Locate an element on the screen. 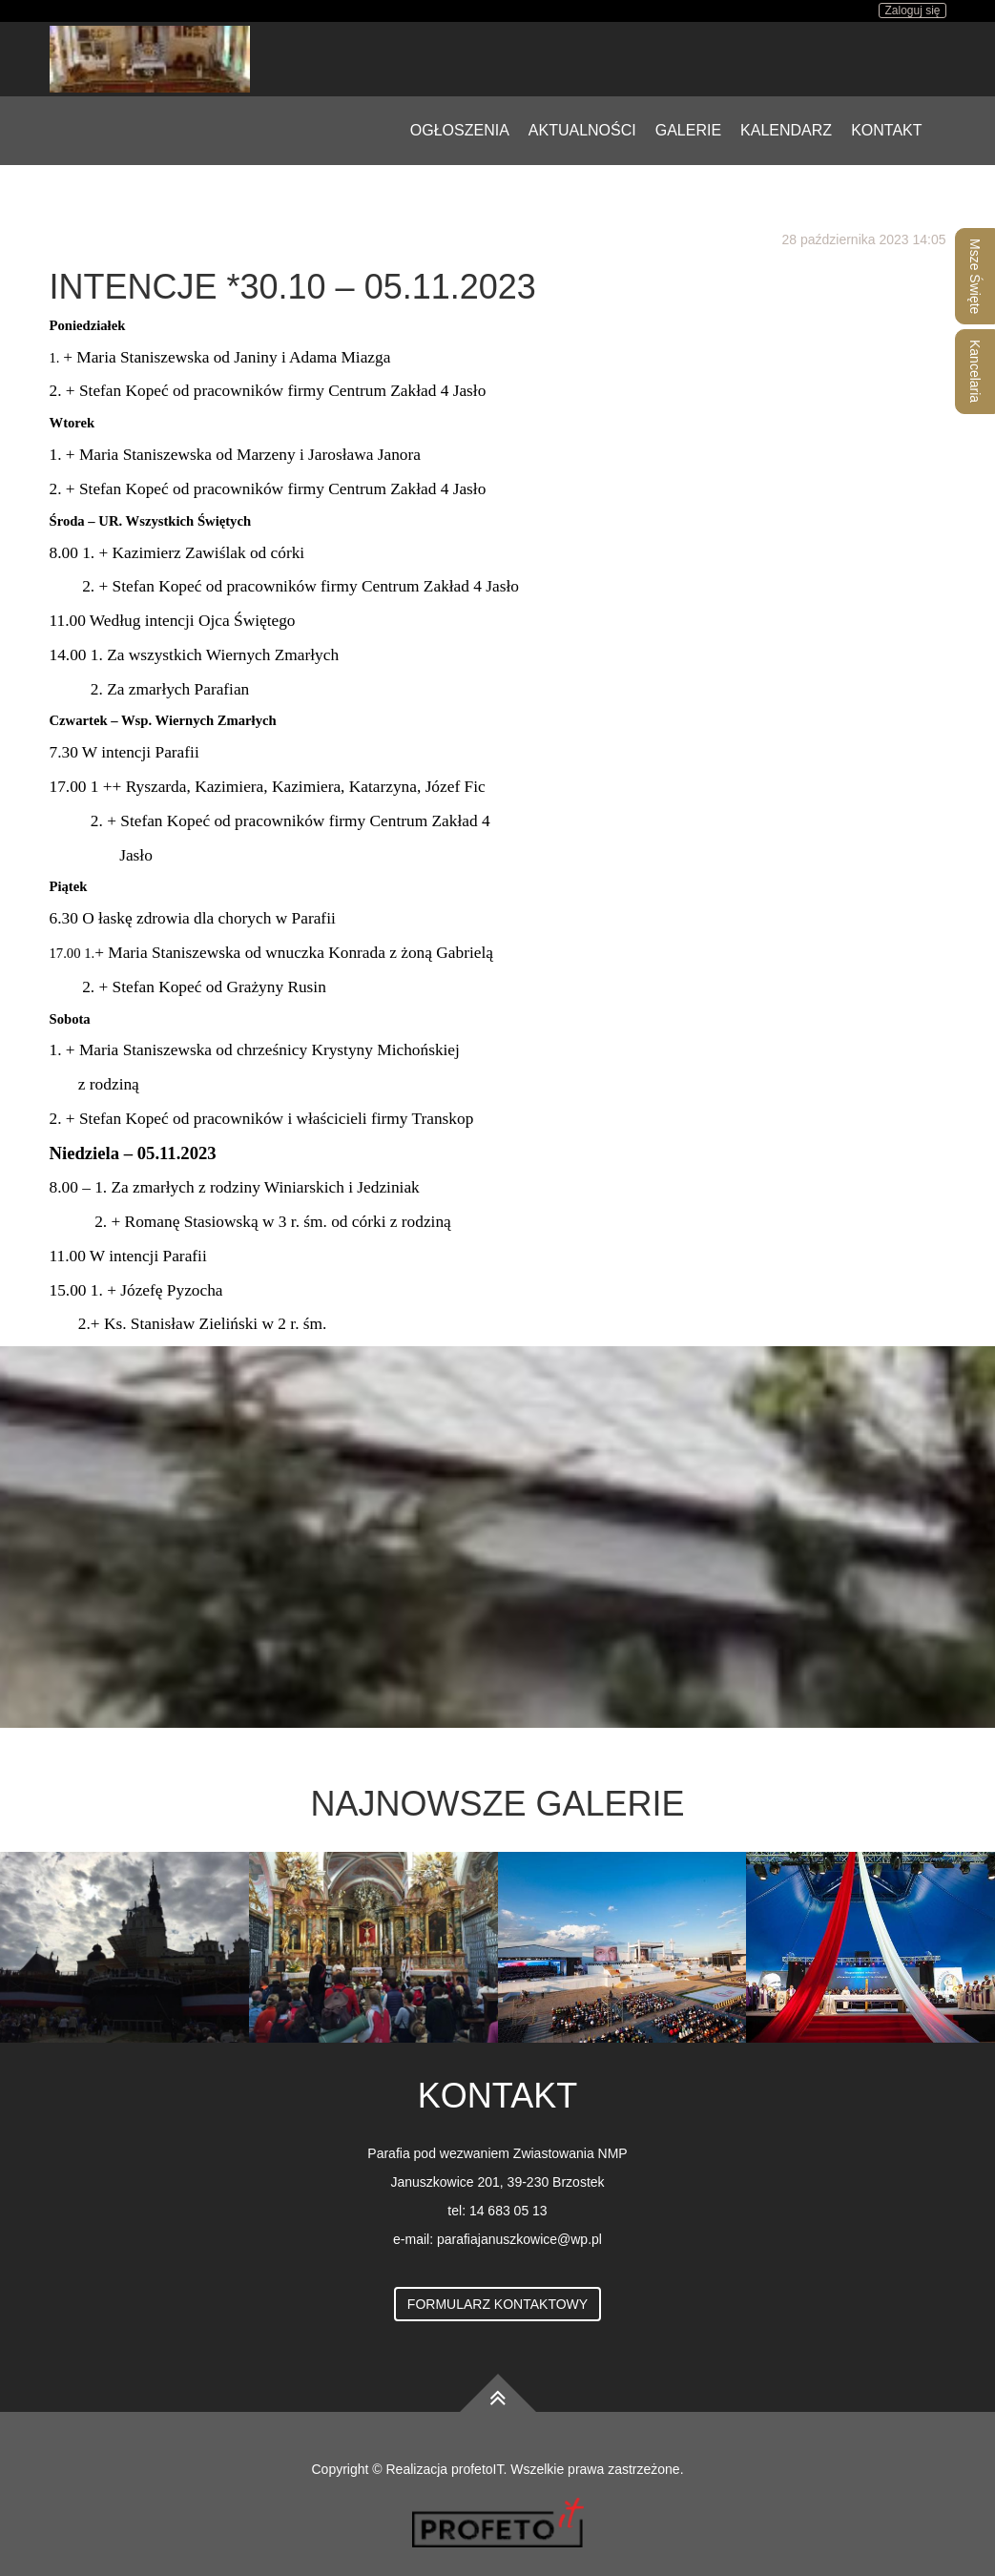  Aktualności is located at coordinates (582, 130).